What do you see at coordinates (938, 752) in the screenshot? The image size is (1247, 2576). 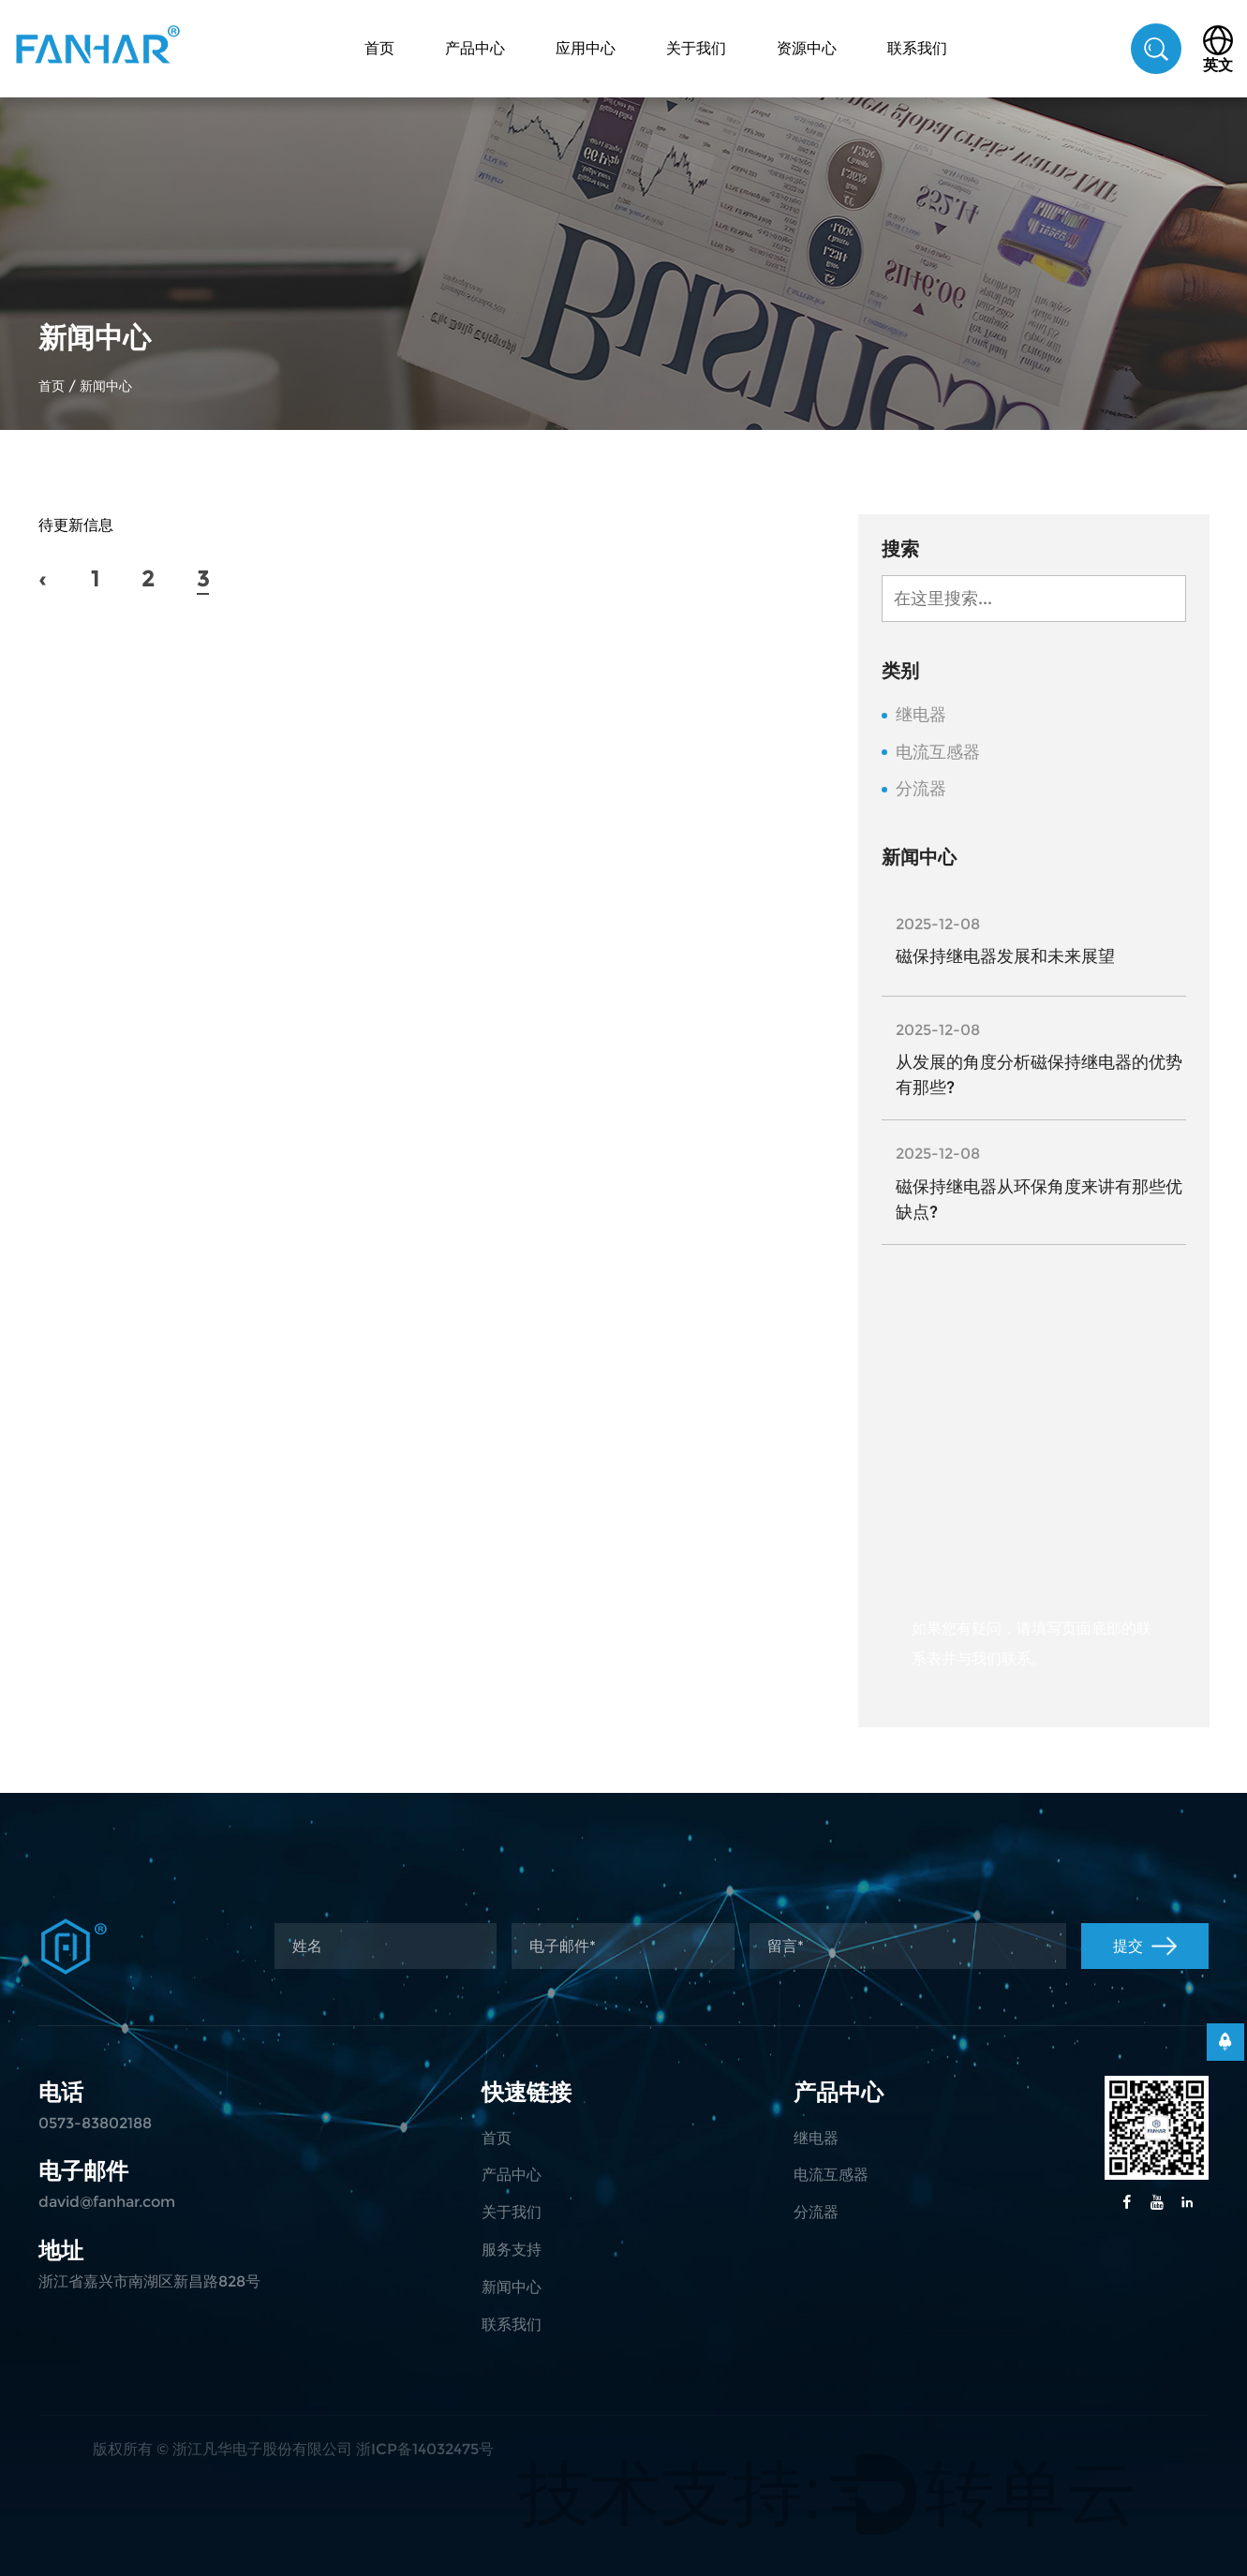 I see `电流互感器` at bounding box center [938, 752].